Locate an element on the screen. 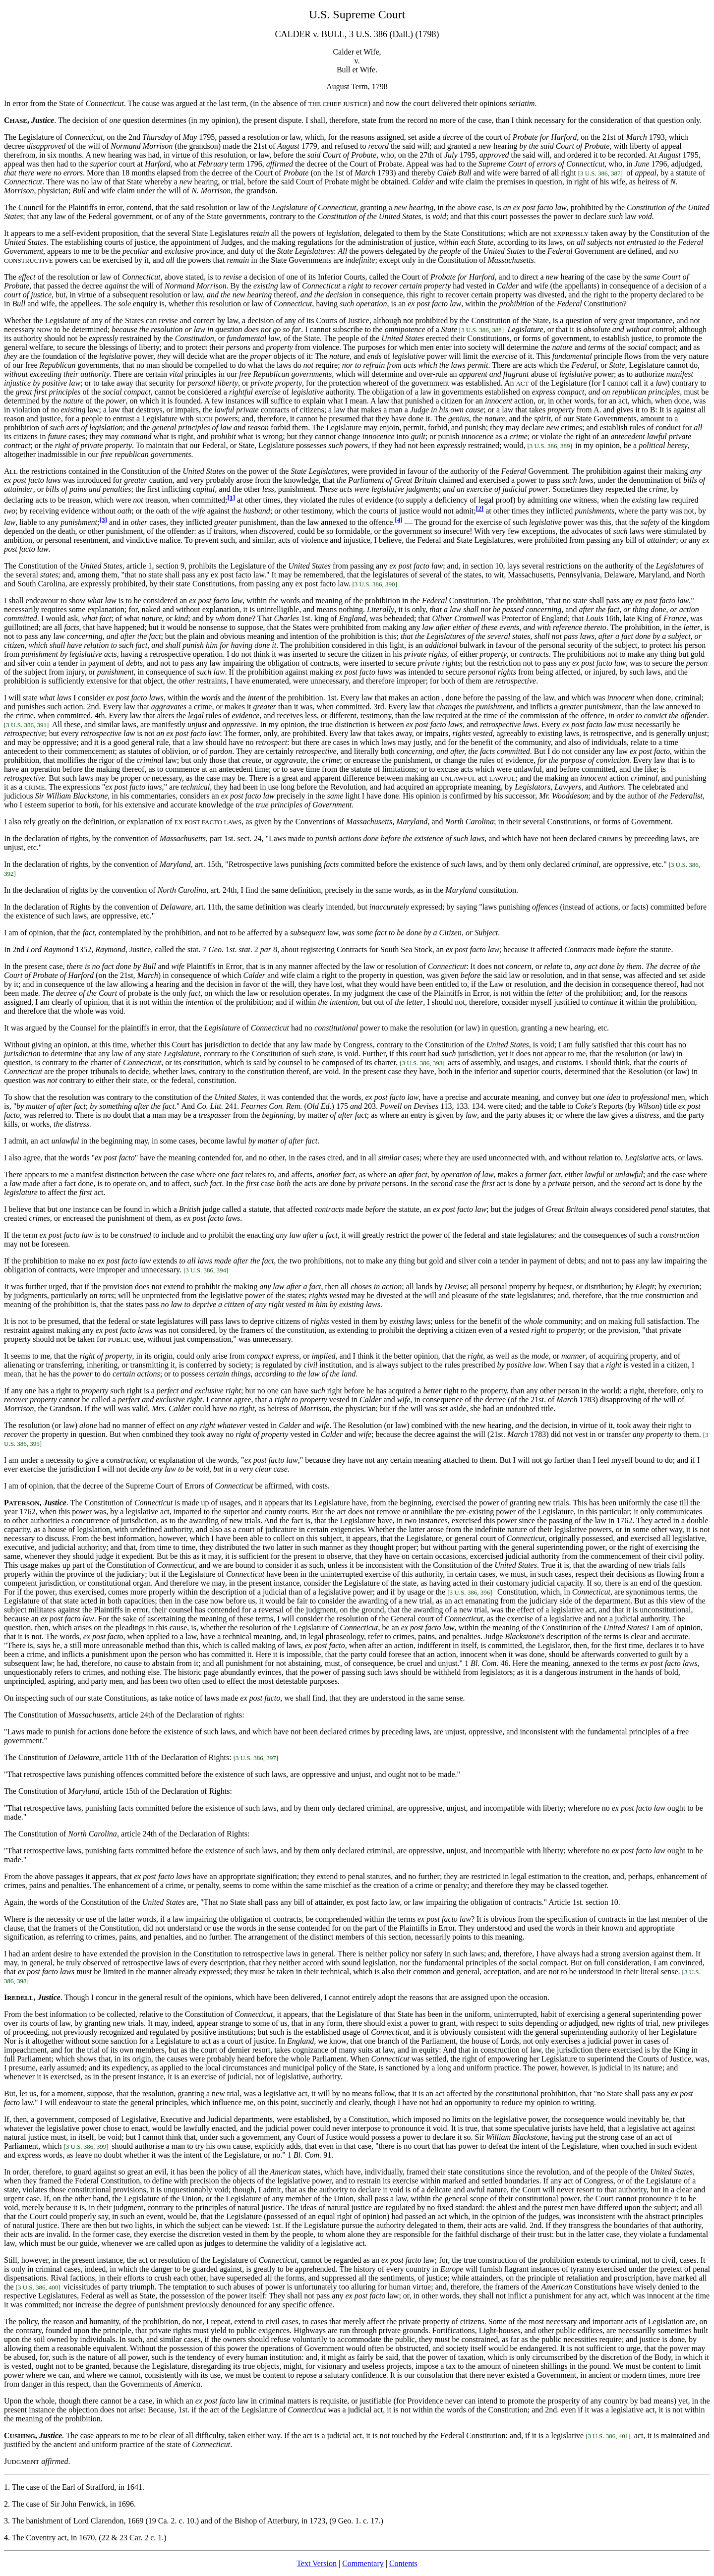 This screenshot has height=2576, width=714. [3 U.S. 386, 397] is located at coordinates (256, 1758).